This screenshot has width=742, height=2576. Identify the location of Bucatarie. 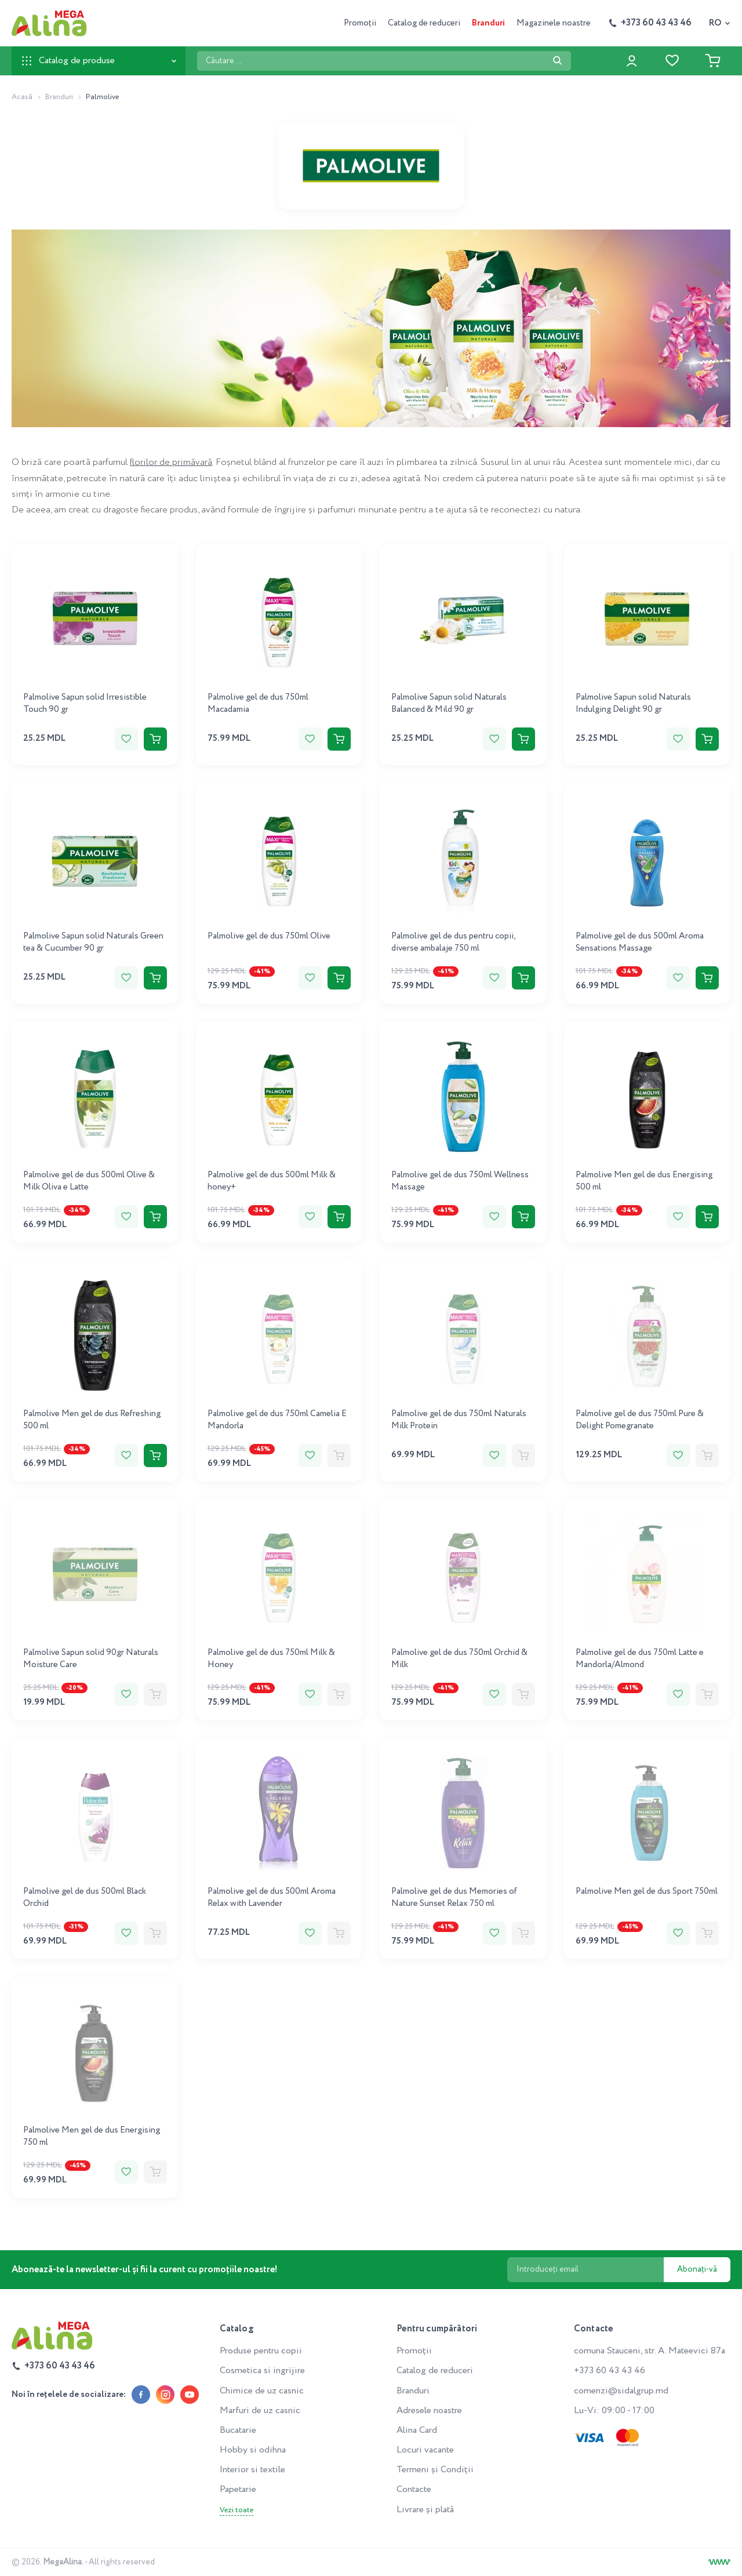
(238, 2430).